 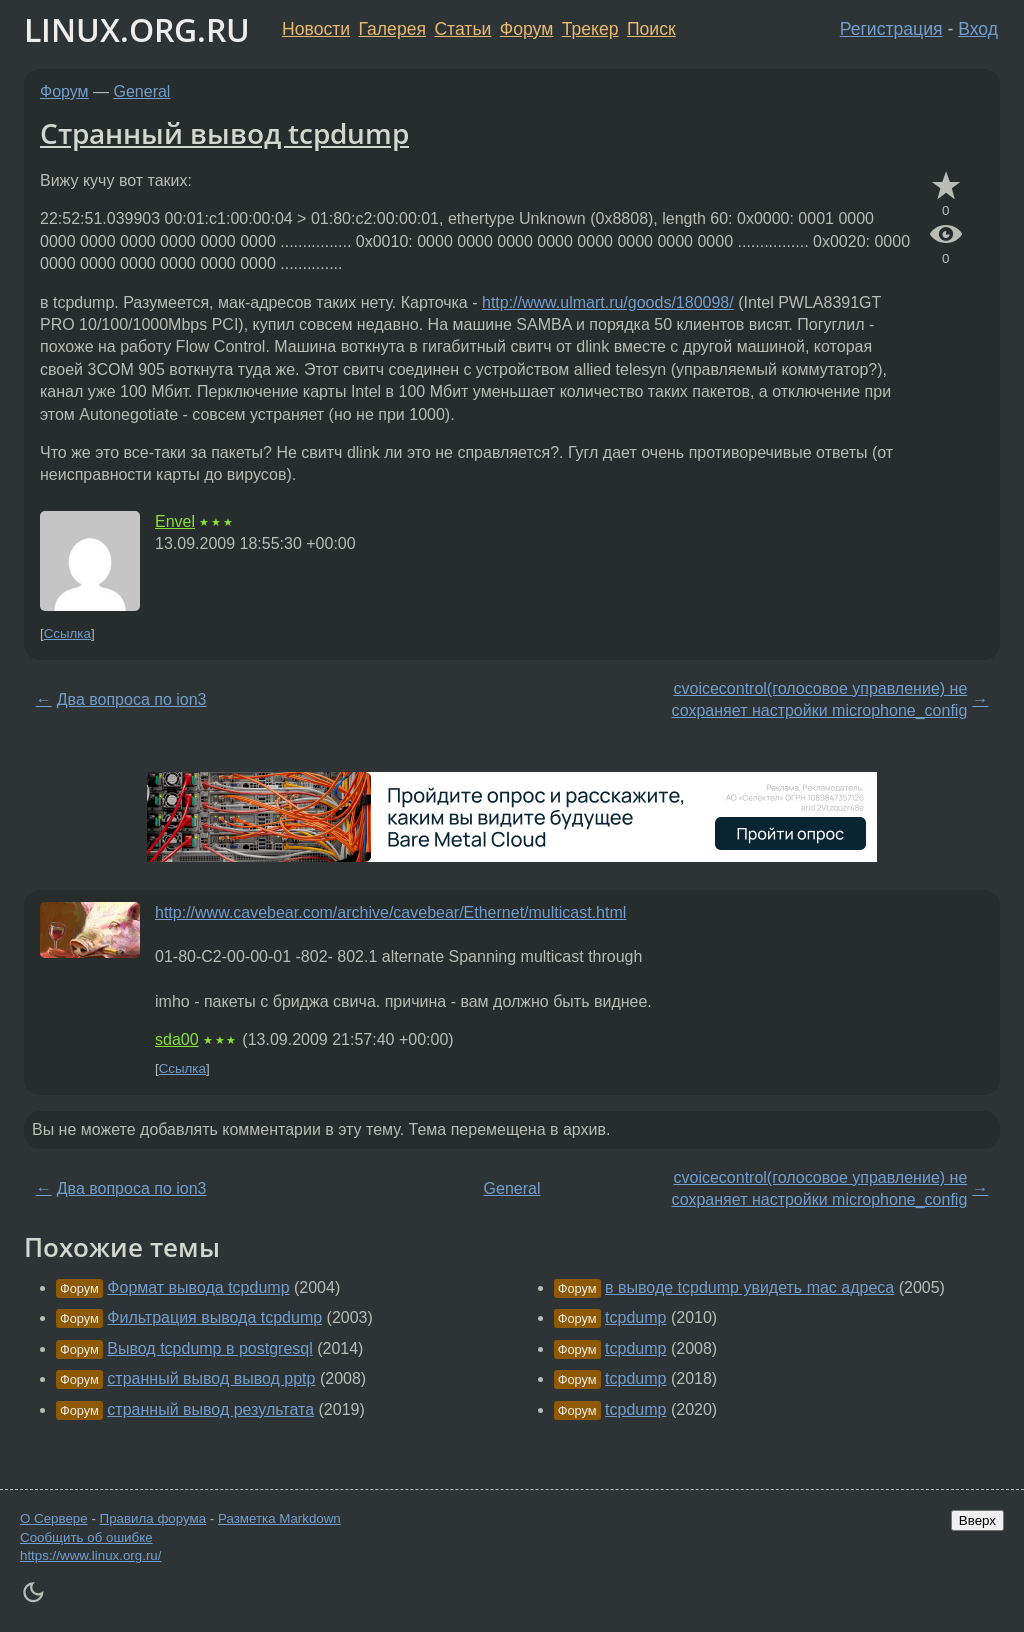 I want to click on http://www.cavebear.com/archive/cavebear/Ethernet/multicast.html, so click(x=390, y=912).